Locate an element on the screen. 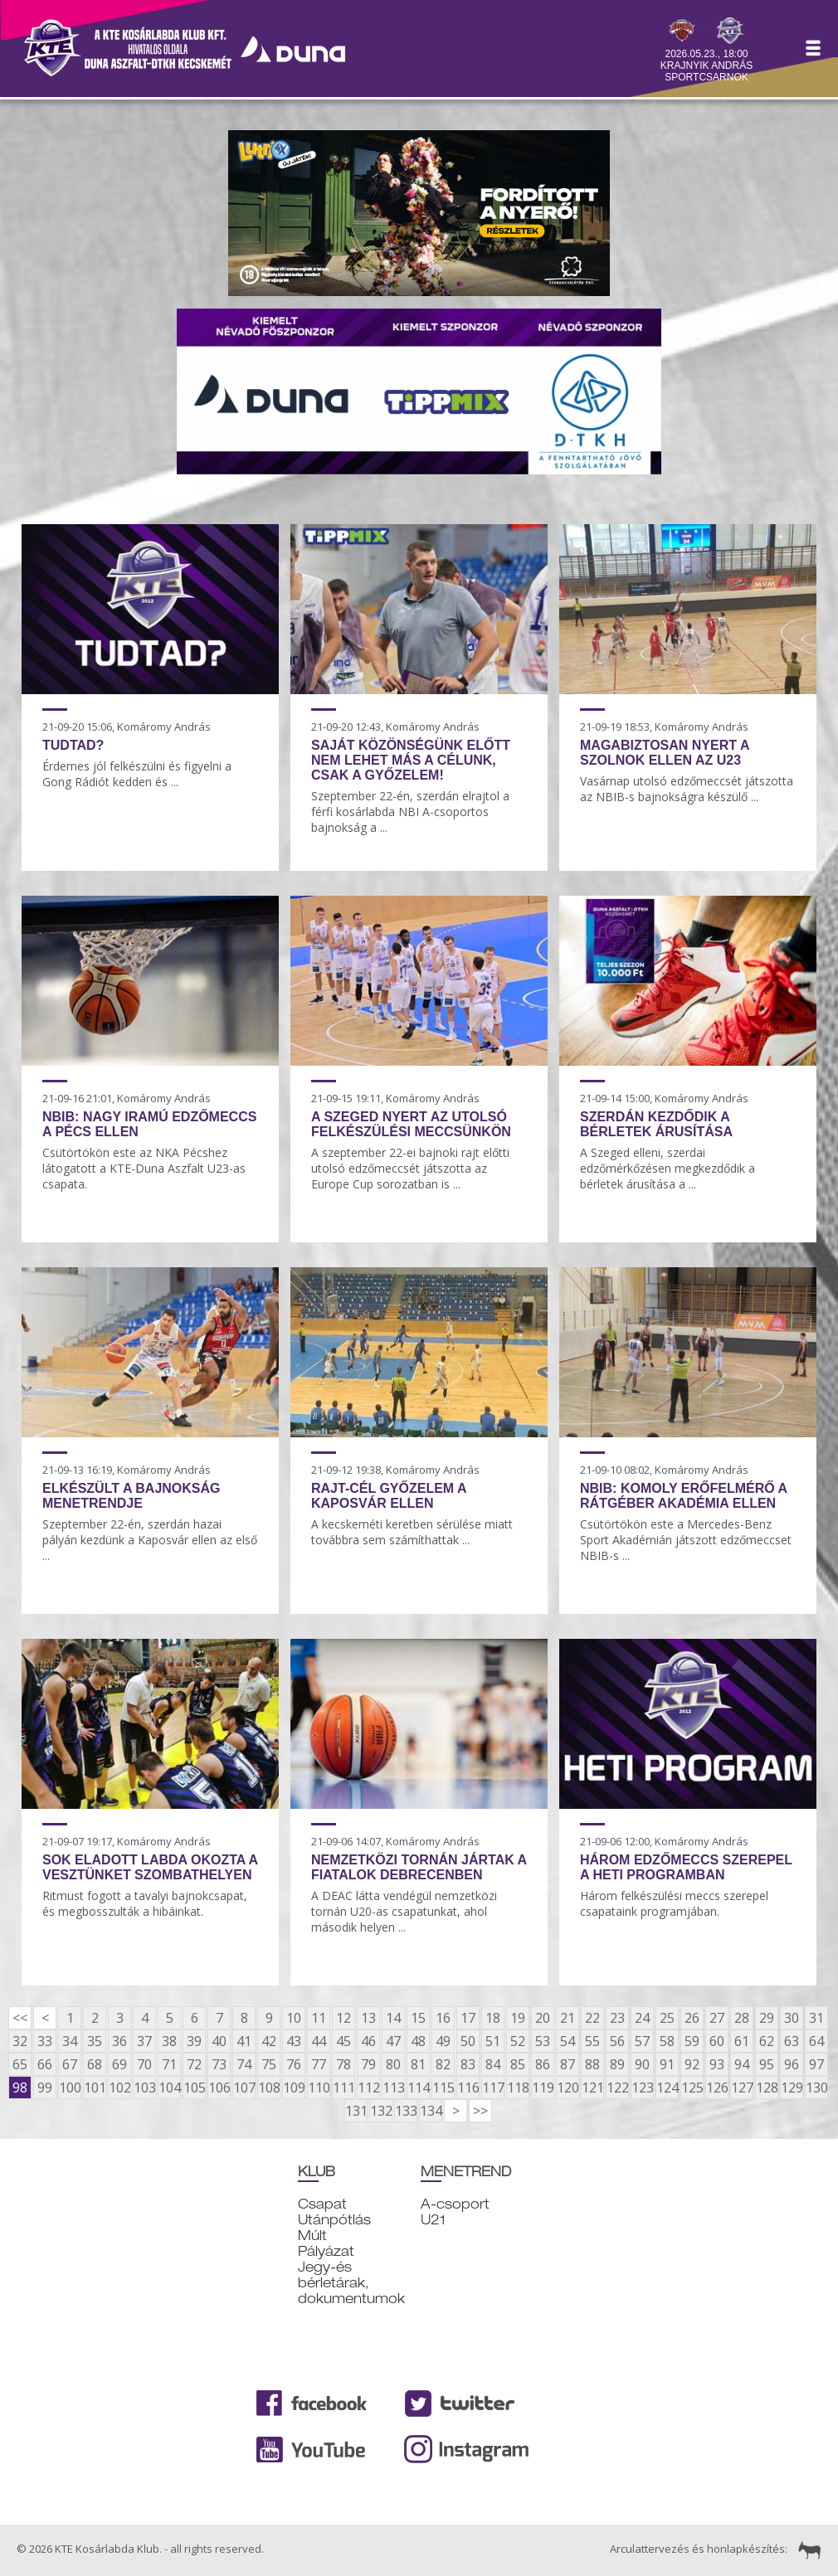  81 is located at coordinates (418, 2064).